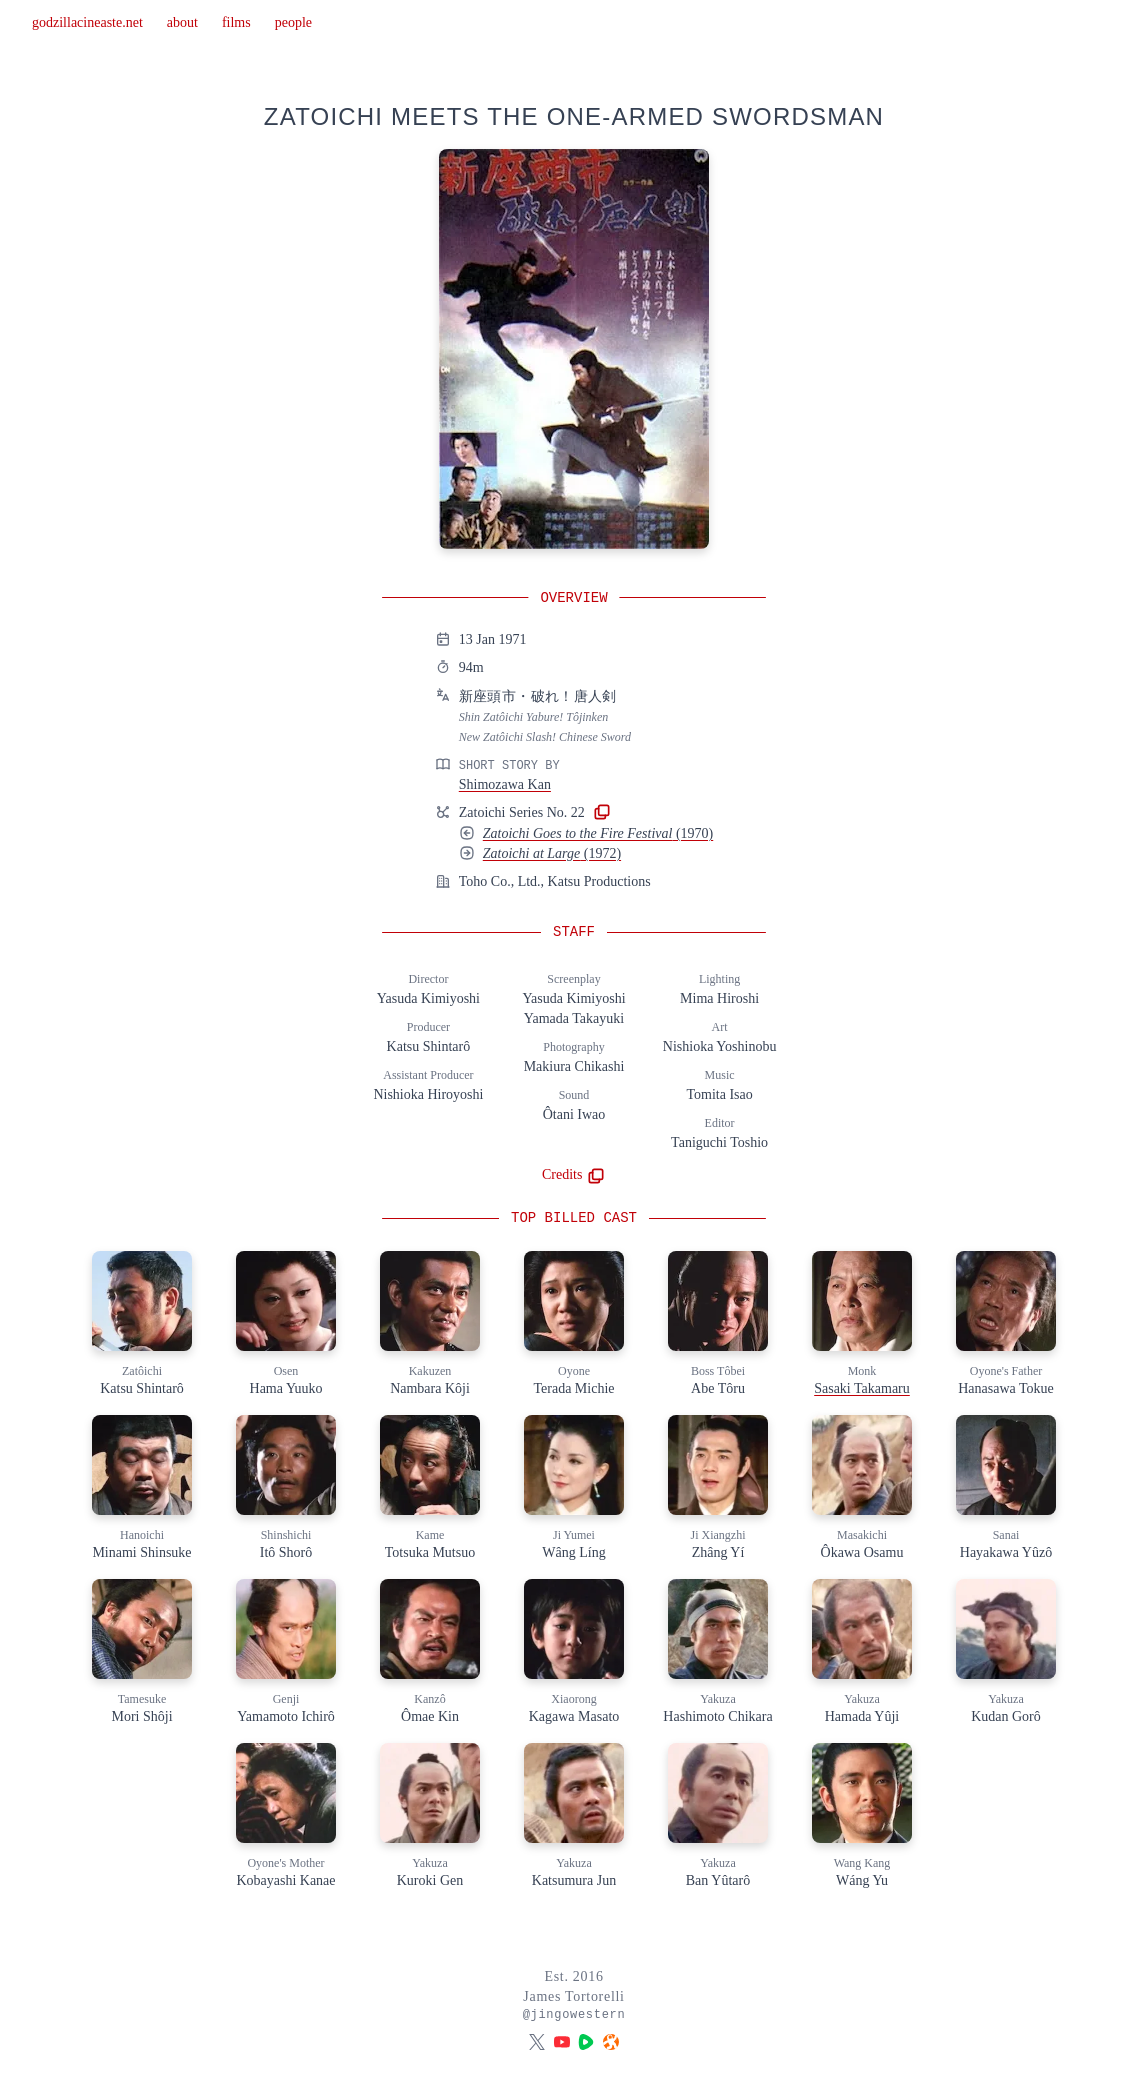 The width and height of the screenshot is (1148, 2087). What do you see at coordinates (862, 1388) in the screenshot?
I see `Sasaki Takamaru` at bounding box center [862, 1388].